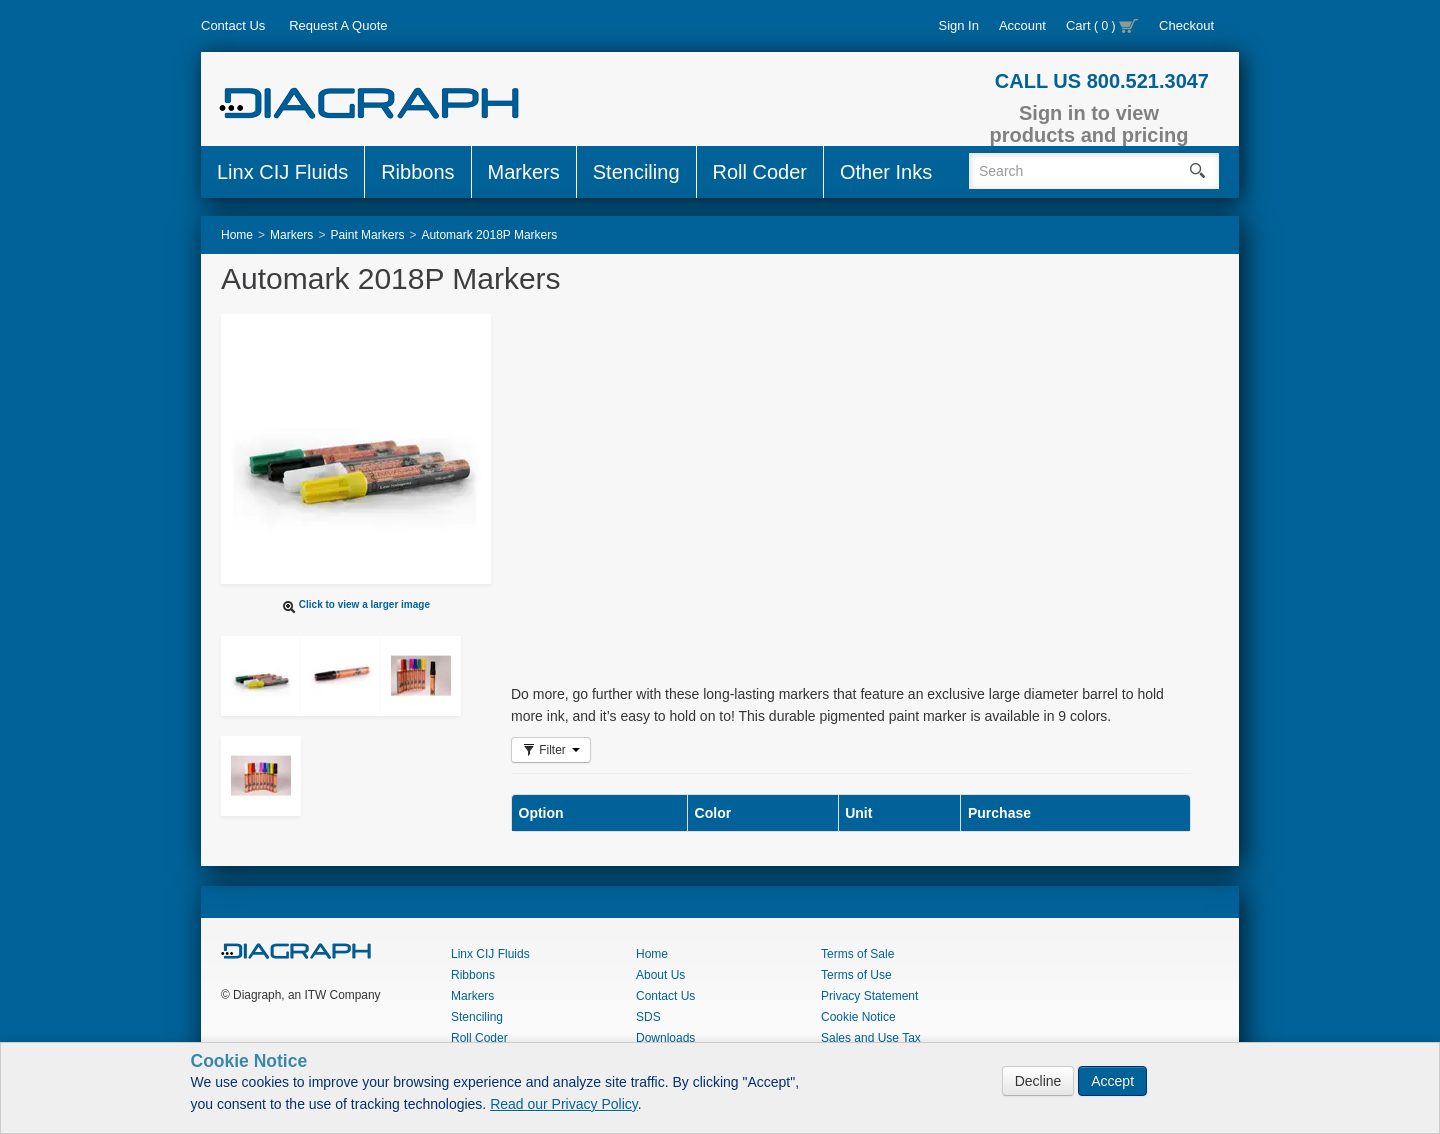 The height and width of the screenshot is (1134, 1440). Describe the element at coordinates (636, 172) in the screenshot. I see `Stenciling` at that location.